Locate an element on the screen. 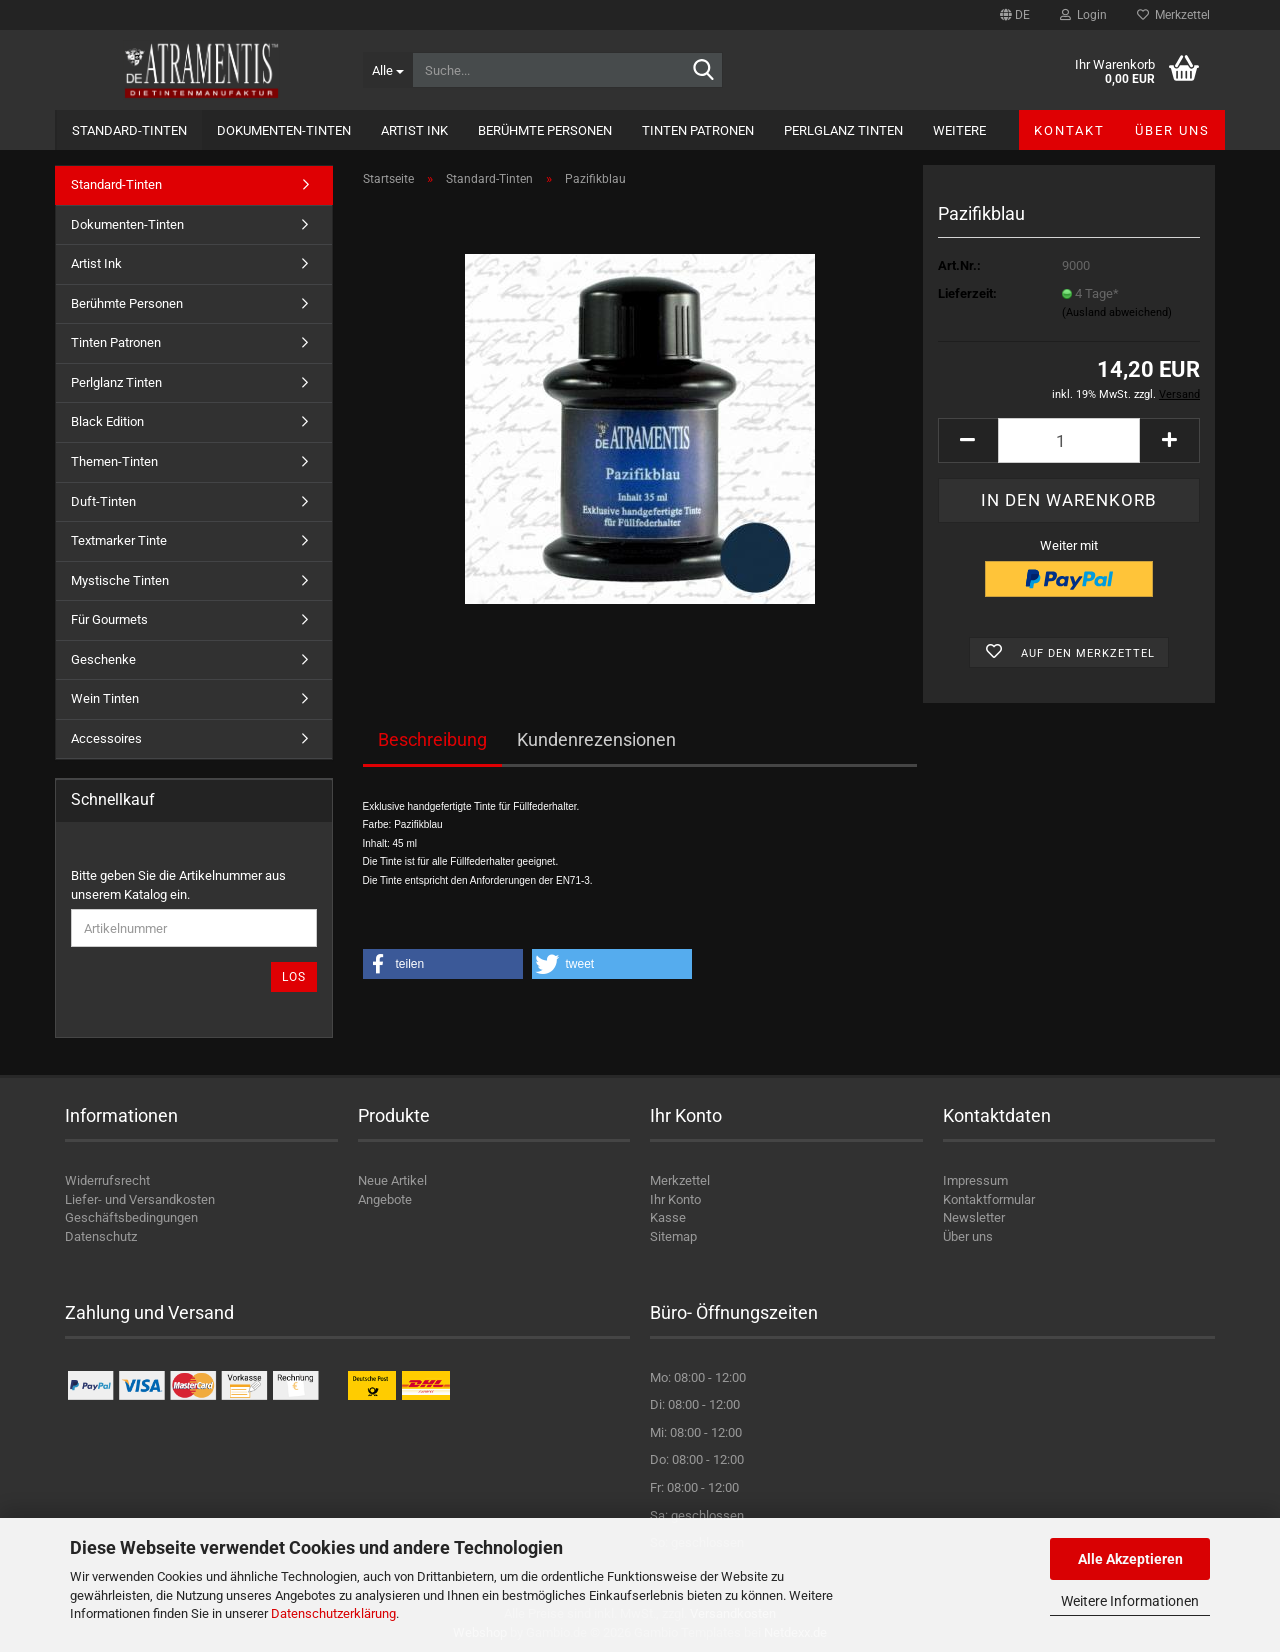 This screenshot has width=1280, height=1652. Über uns is located at coordinates (1172, 130).